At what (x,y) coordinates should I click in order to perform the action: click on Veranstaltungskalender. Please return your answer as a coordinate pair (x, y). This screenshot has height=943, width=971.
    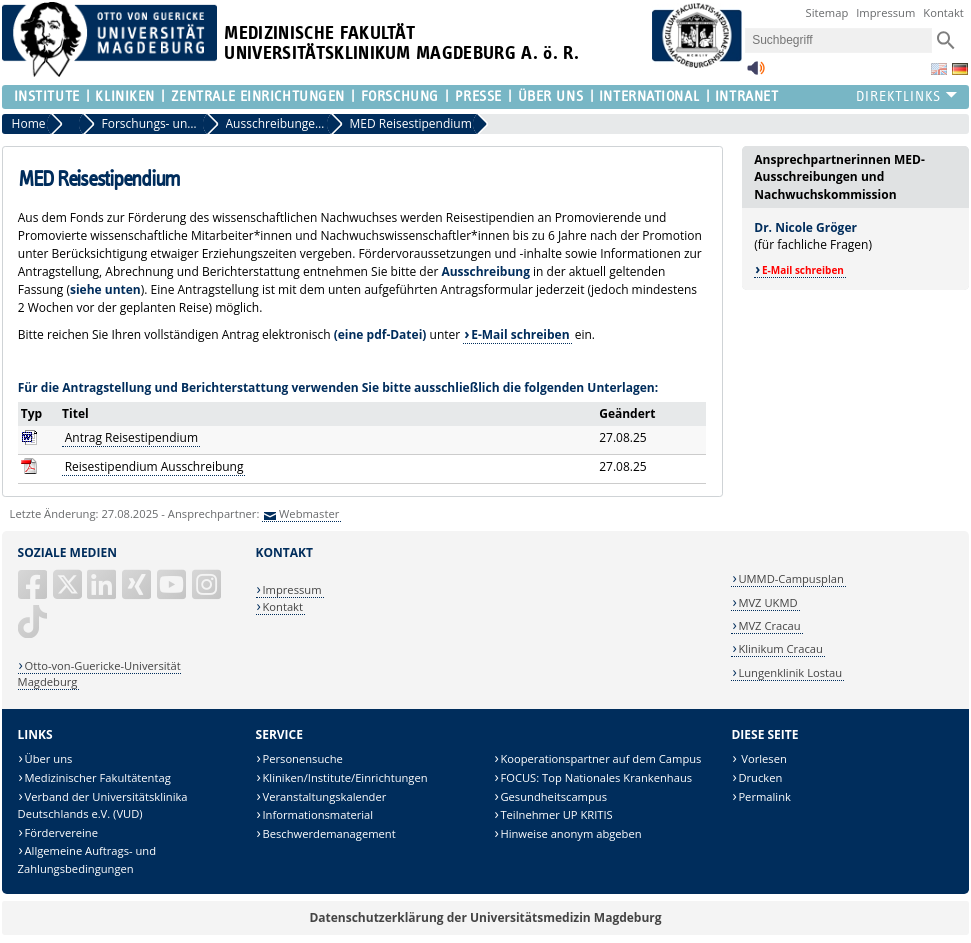
    Looking at the image, I should click on (324, 796).